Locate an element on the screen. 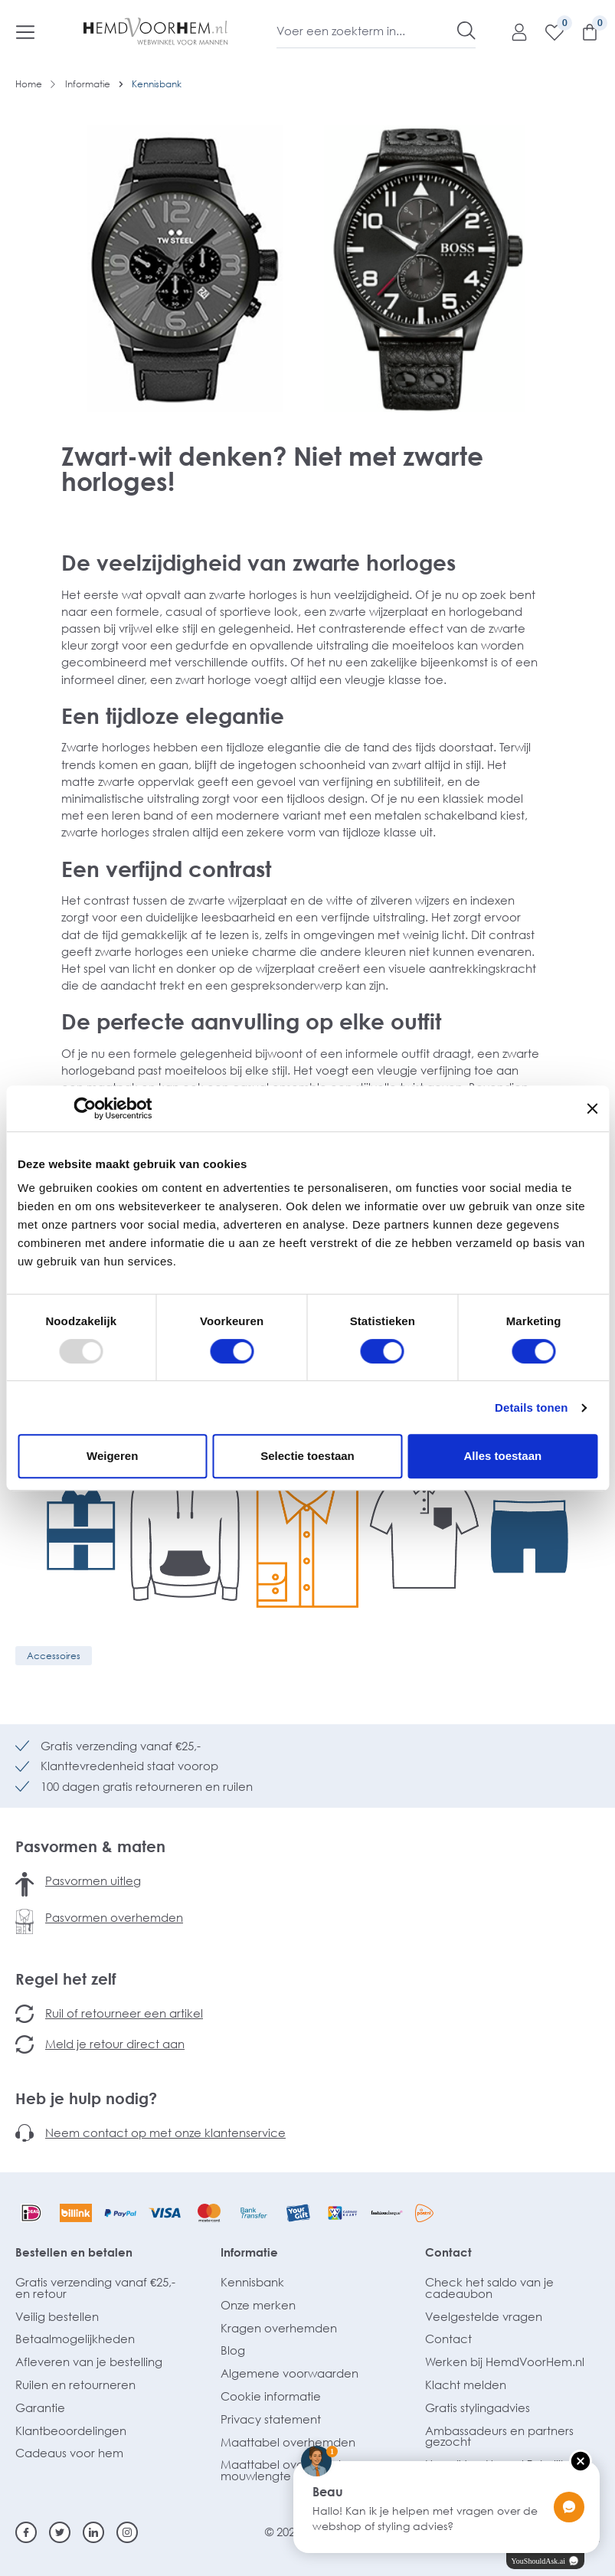 Image resolution: width=615 pixels, height=2576 pixels. Kennisbank is located at coordinates (252, 2282).